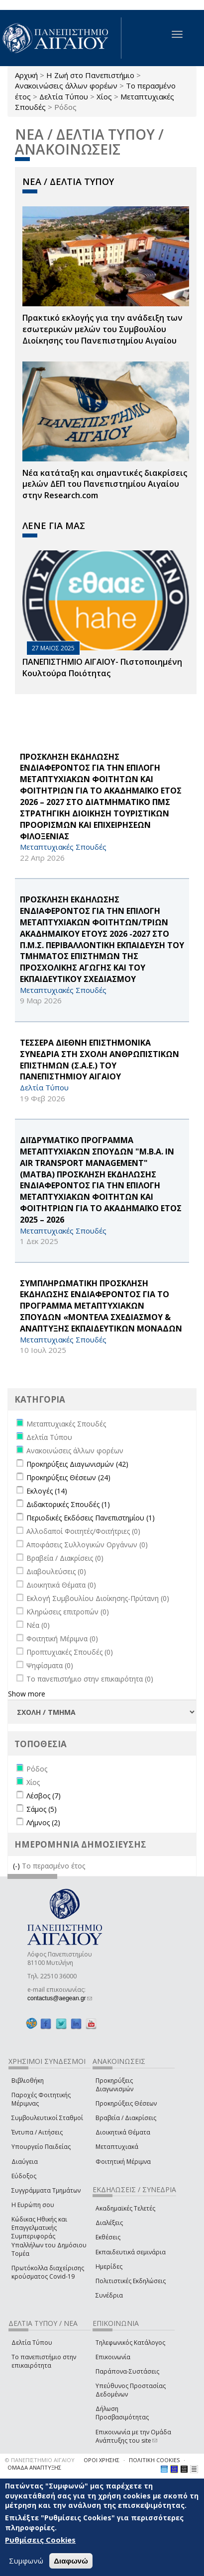  Describe the element at coordinates (130, 2342) in the screenshot. I see `Τηλεφωνικός Κατάλογος` at that location.